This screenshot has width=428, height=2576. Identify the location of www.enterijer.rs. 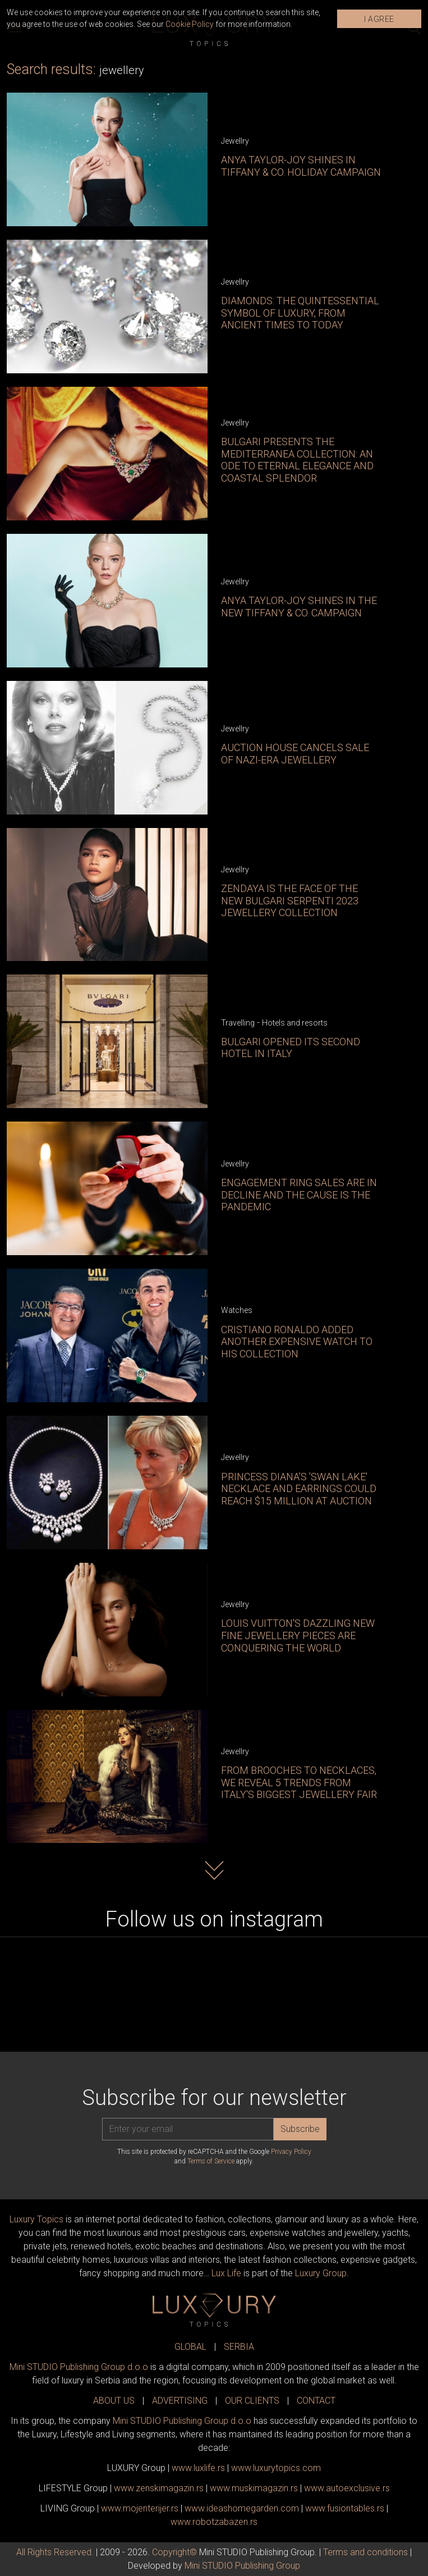
(139, 2508).